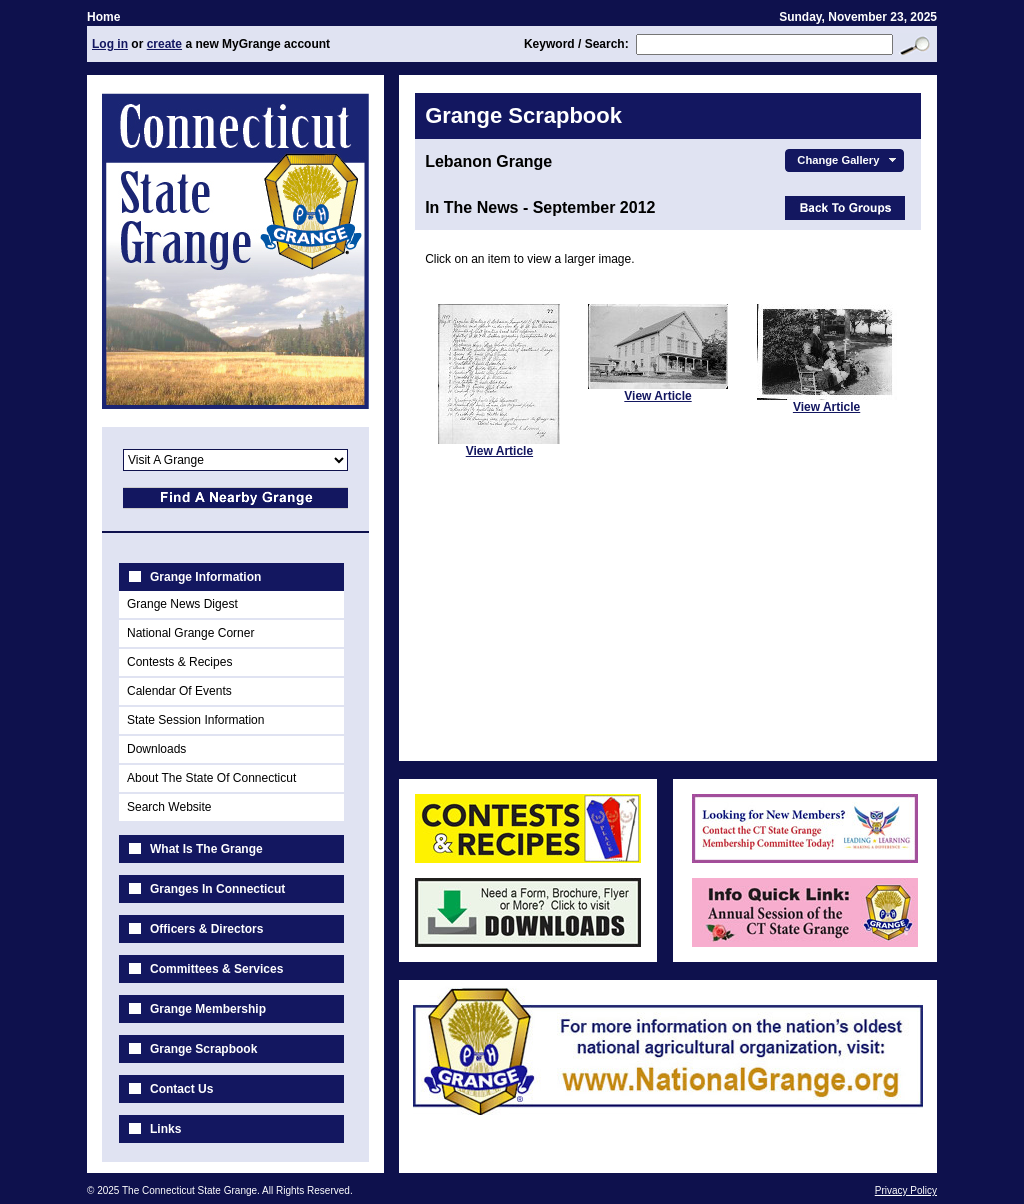 Image resolution: width=1024 pixels, height=1204 pixels. What do you see at coordinates (179, 691) in the screenshot?
I see `Calendar Of Events` at bounding box center [179, 691].